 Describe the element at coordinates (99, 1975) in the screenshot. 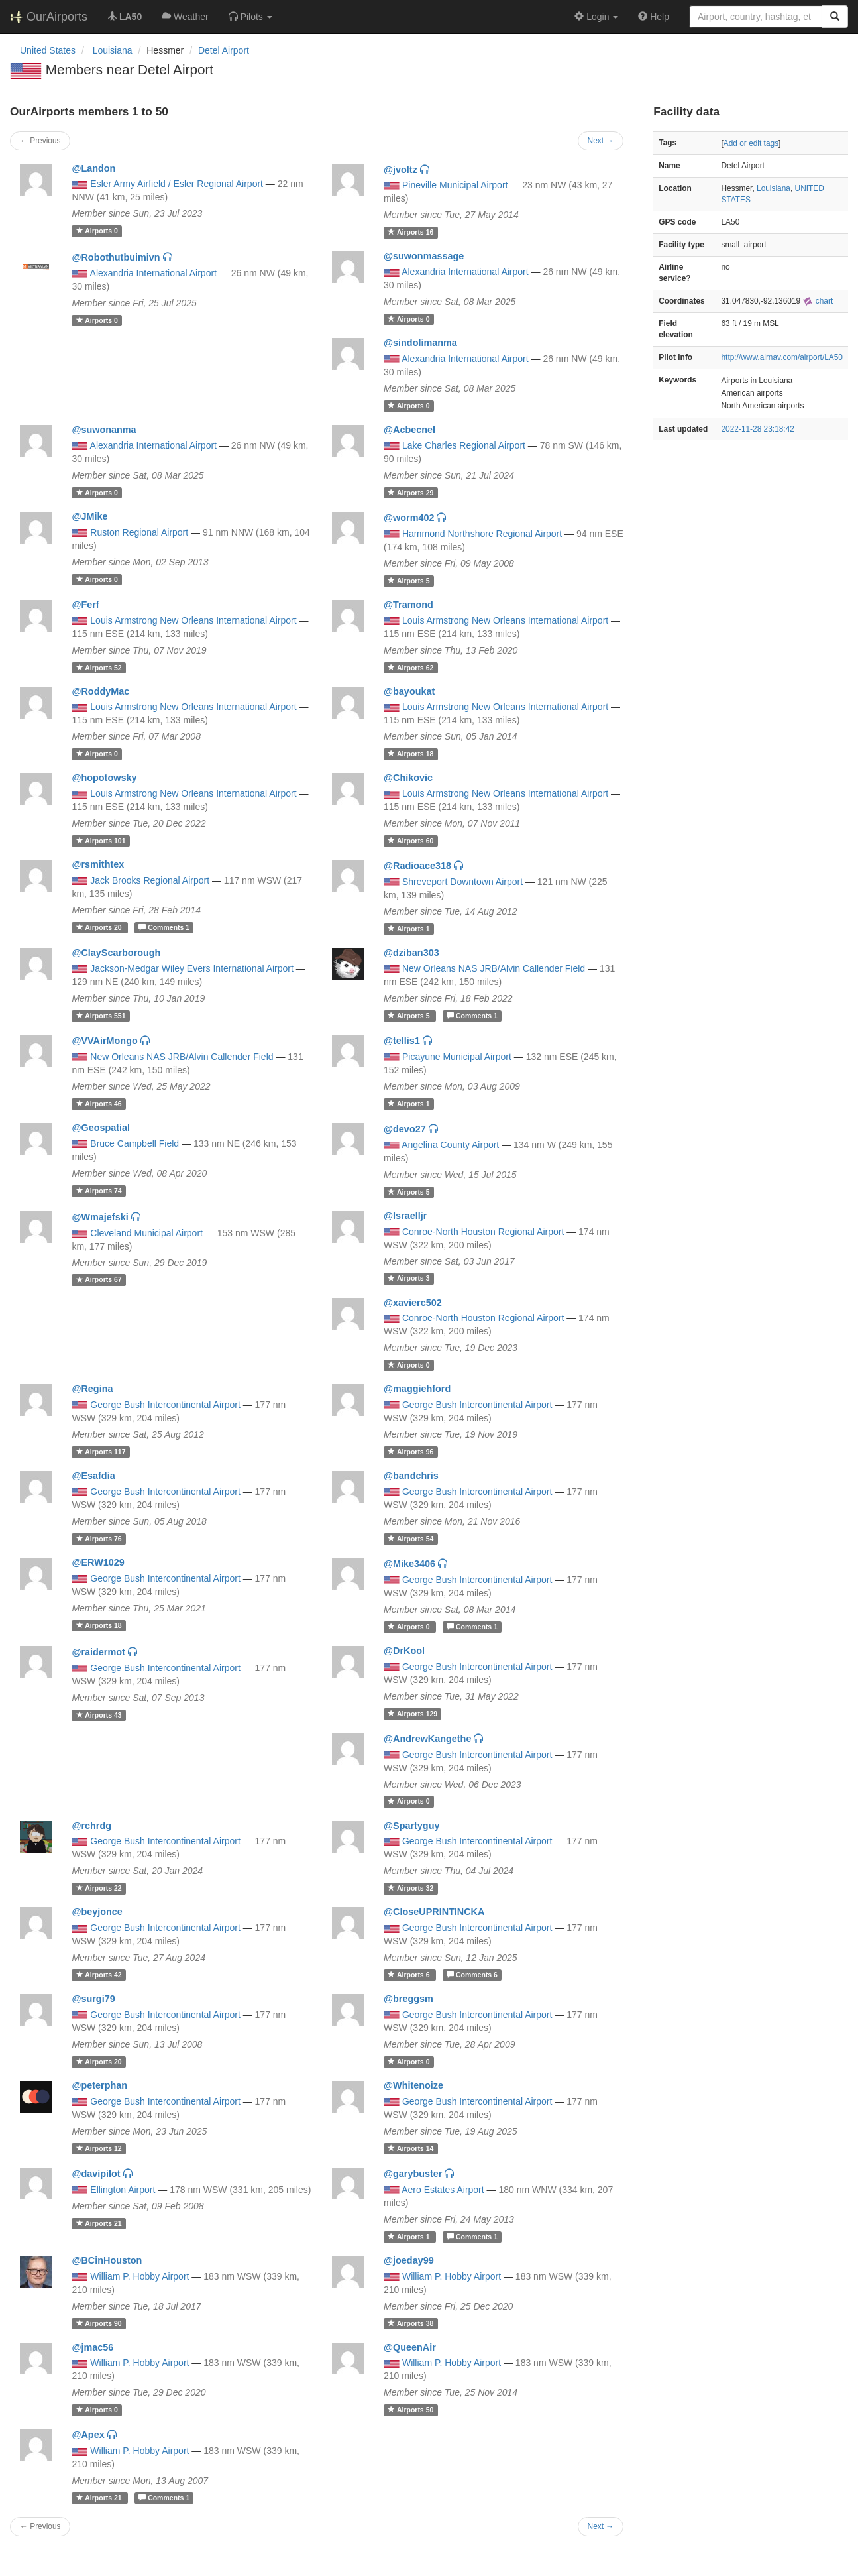

I see `42` at that location.